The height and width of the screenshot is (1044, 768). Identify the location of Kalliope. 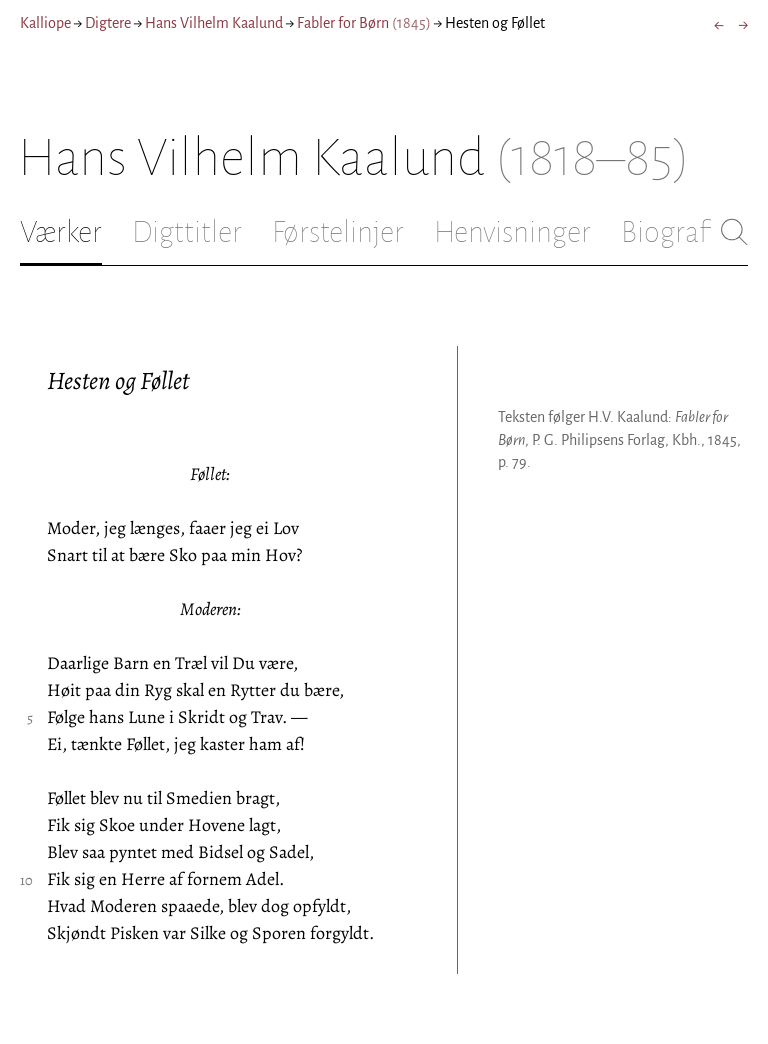
(45, 23).